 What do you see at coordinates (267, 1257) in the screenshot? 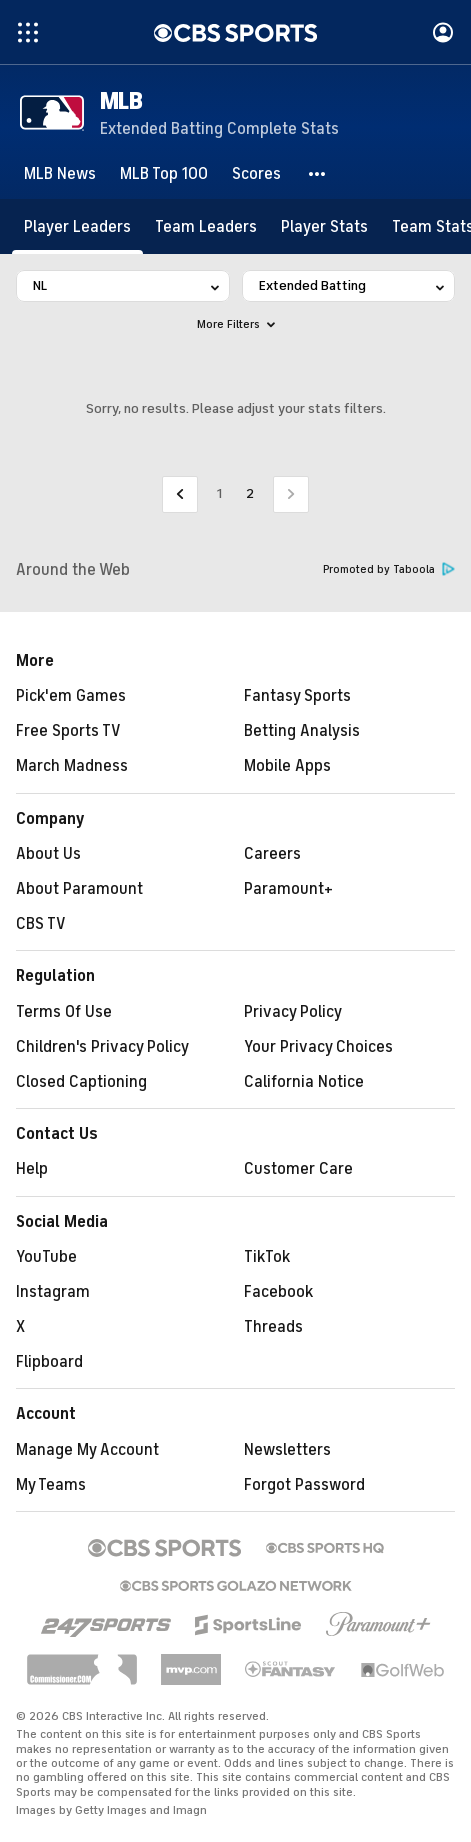
I see `TikTok` at bounding box center [267, 1257].